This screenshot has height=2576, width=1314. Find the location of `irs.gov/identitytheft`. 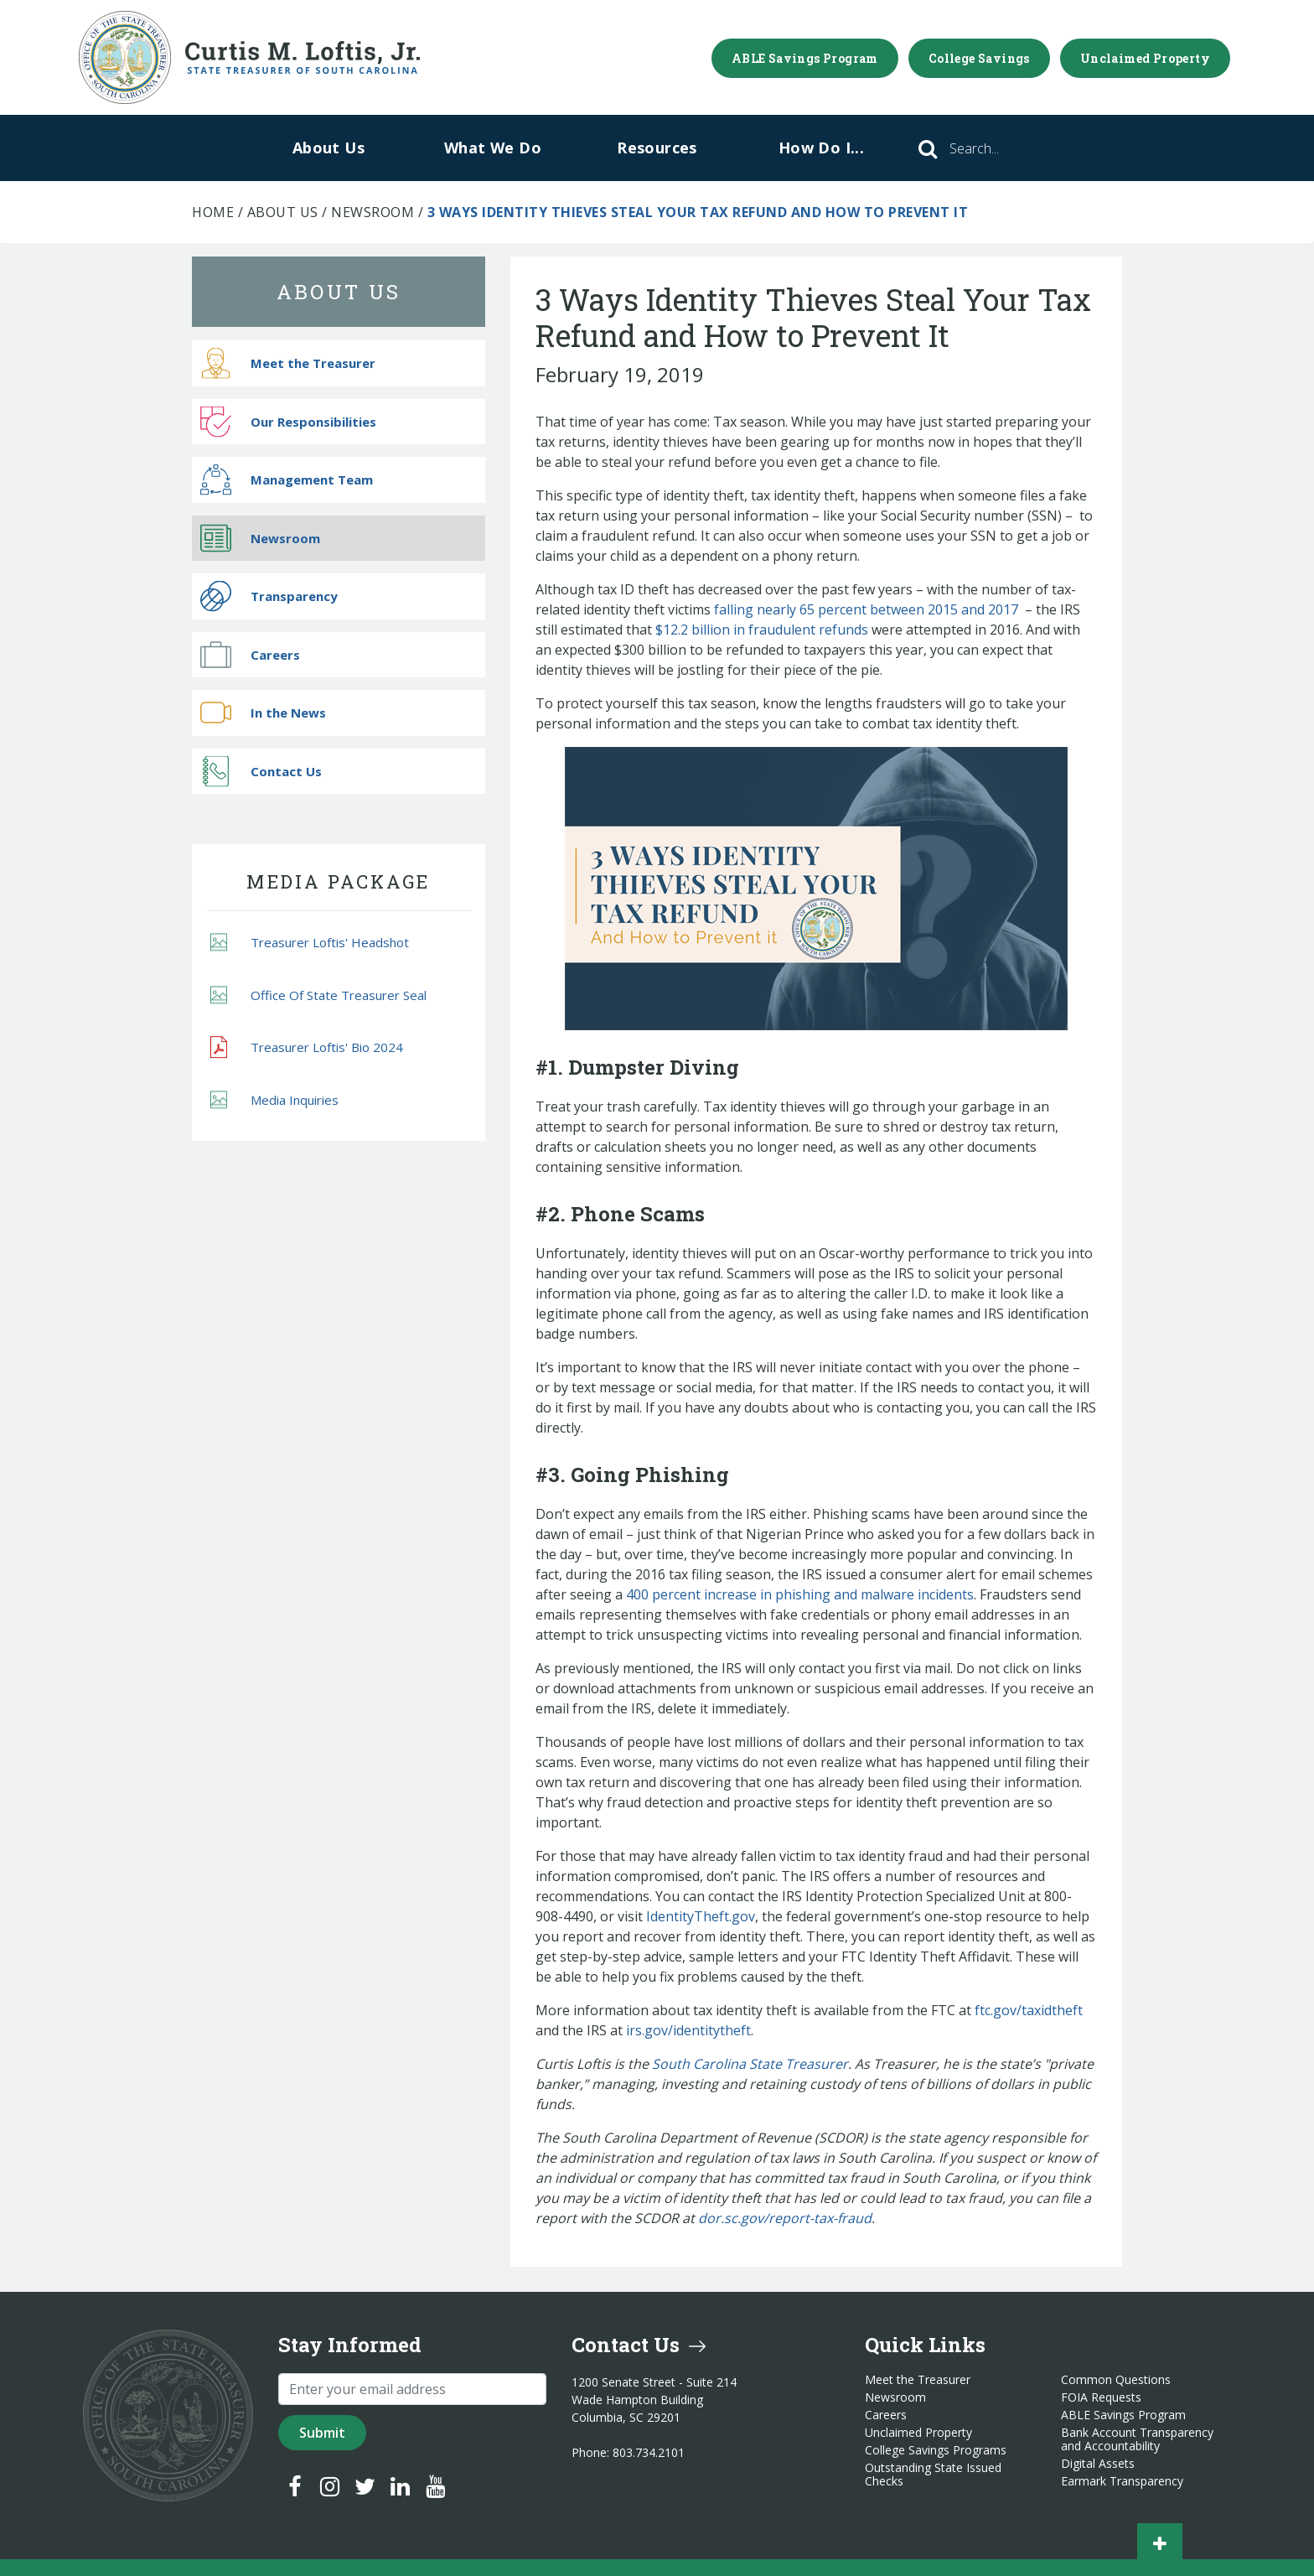

irs.gov/identitytheft is located at coordinates (688, 2030).